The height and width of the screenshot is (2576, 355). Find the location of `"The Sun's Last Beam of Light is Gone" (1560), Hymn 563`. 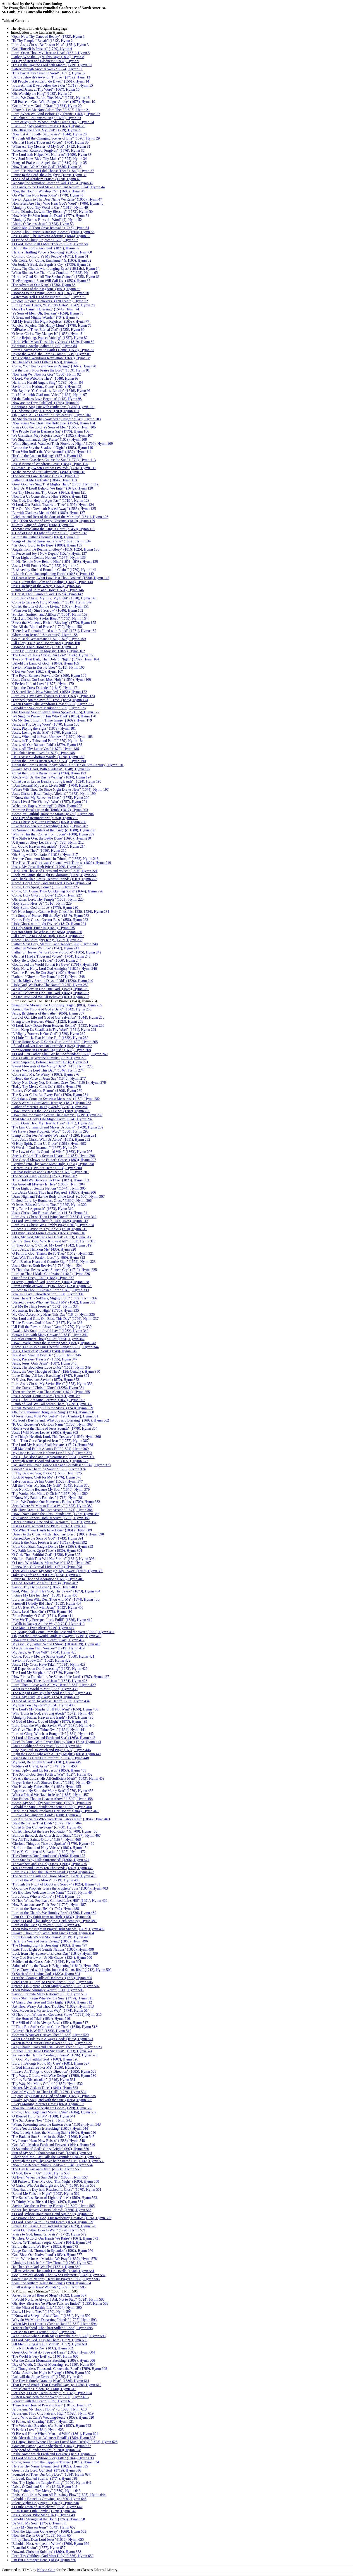

"The Sun's Last Beam of Light is Gone" (1560), Hymn 563 is located at coordinates (54, 2198).